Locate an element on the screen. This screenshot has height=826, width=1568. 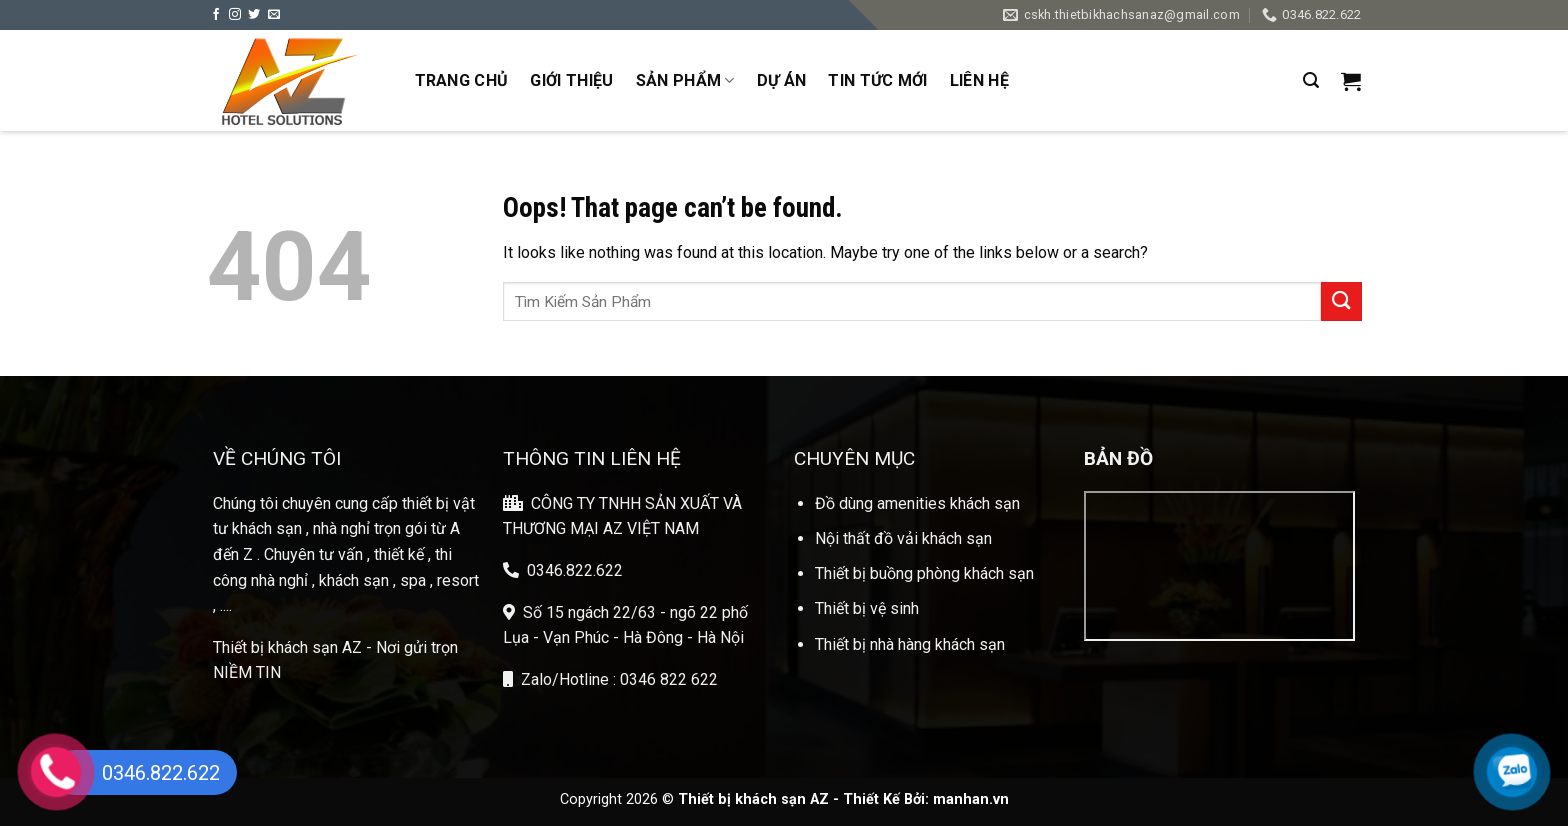
Liên Hệ is located at coordinates (979, 80).